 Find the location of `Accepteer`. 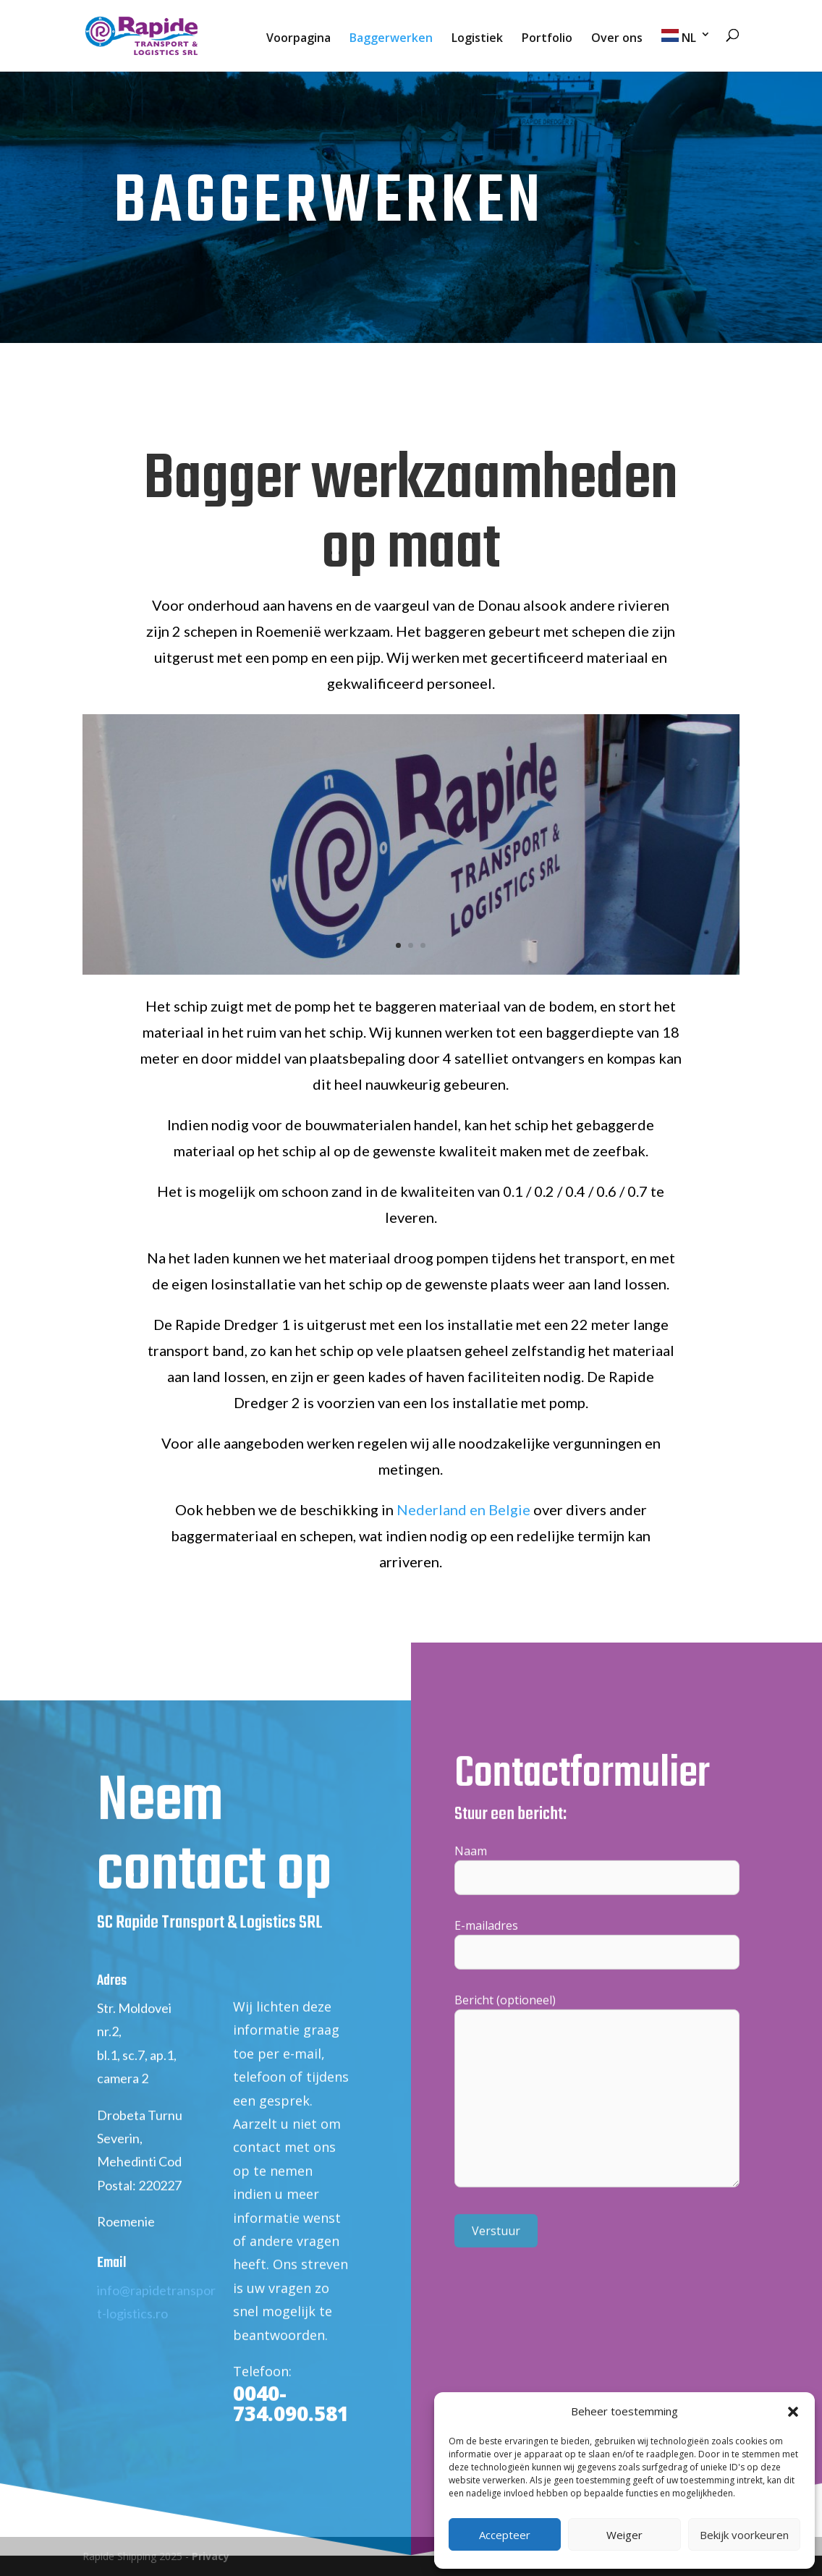

Accepteer is located at coordinates (504, 2535).